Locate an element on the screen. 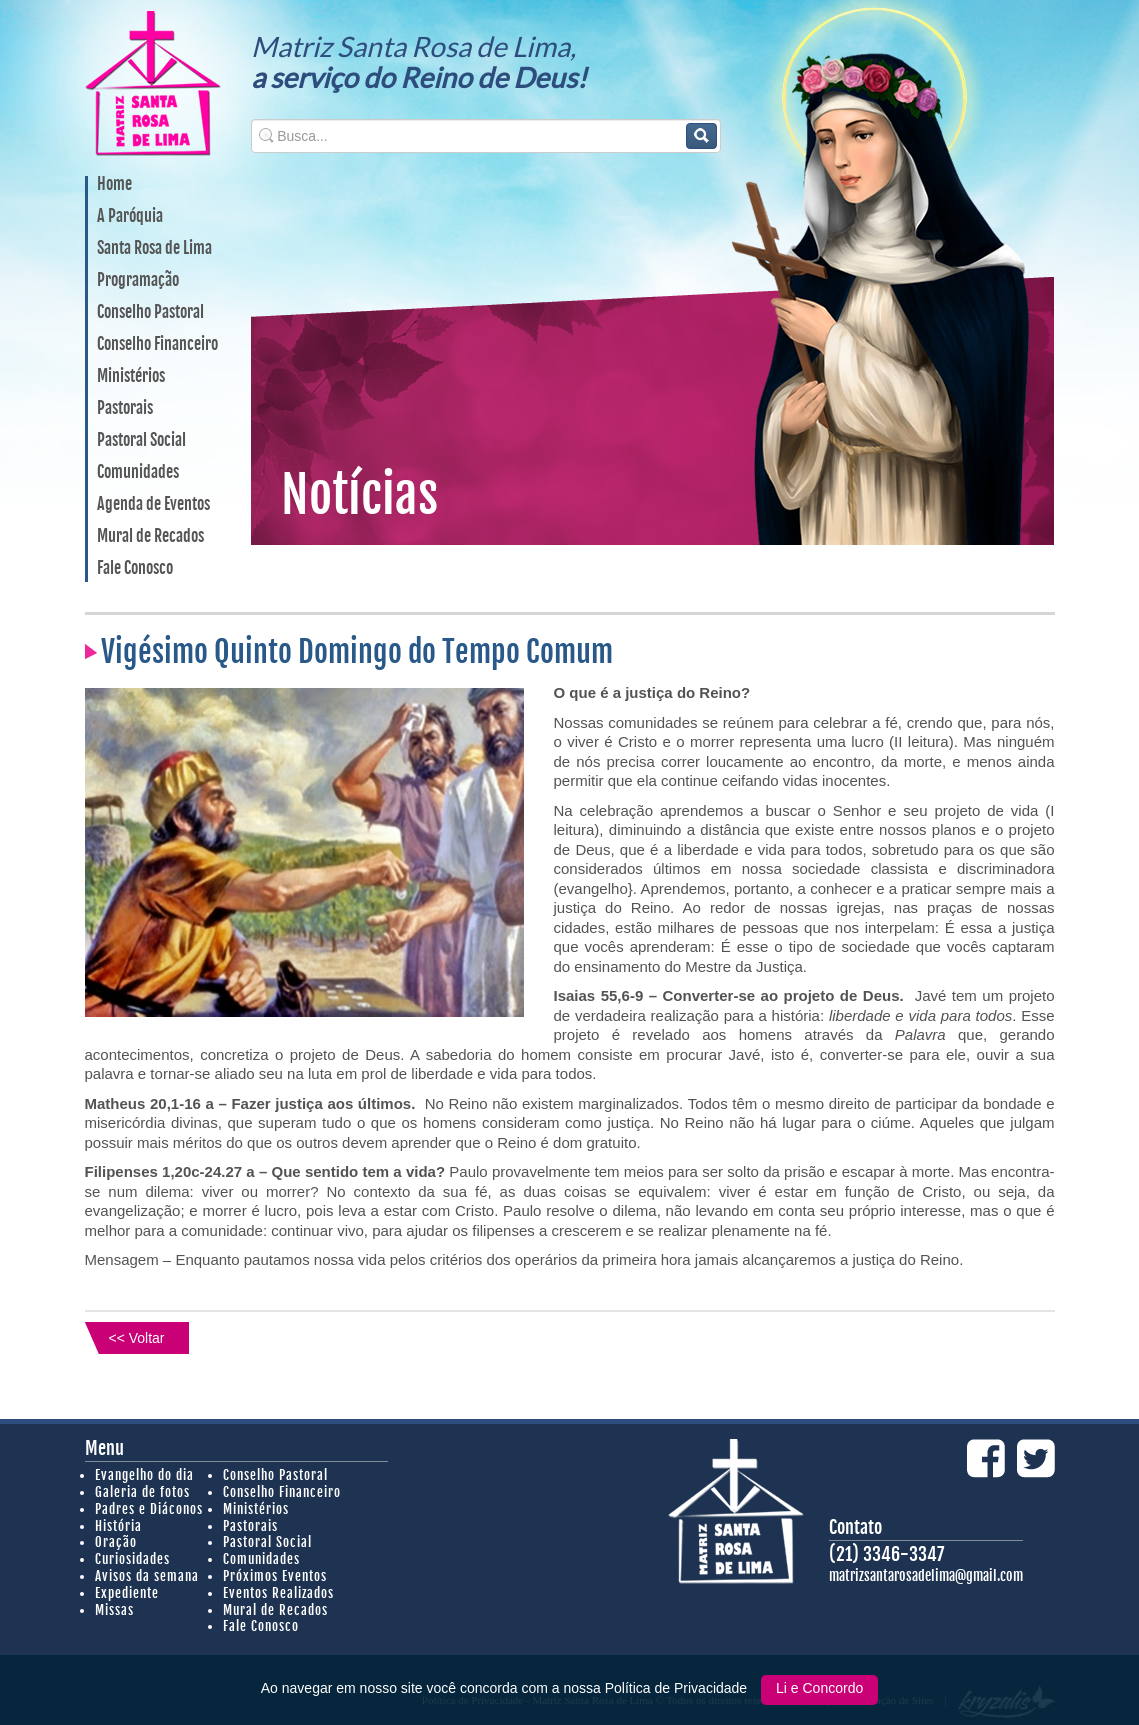  Galeria de fotos is located at coordinates (142, 1492).